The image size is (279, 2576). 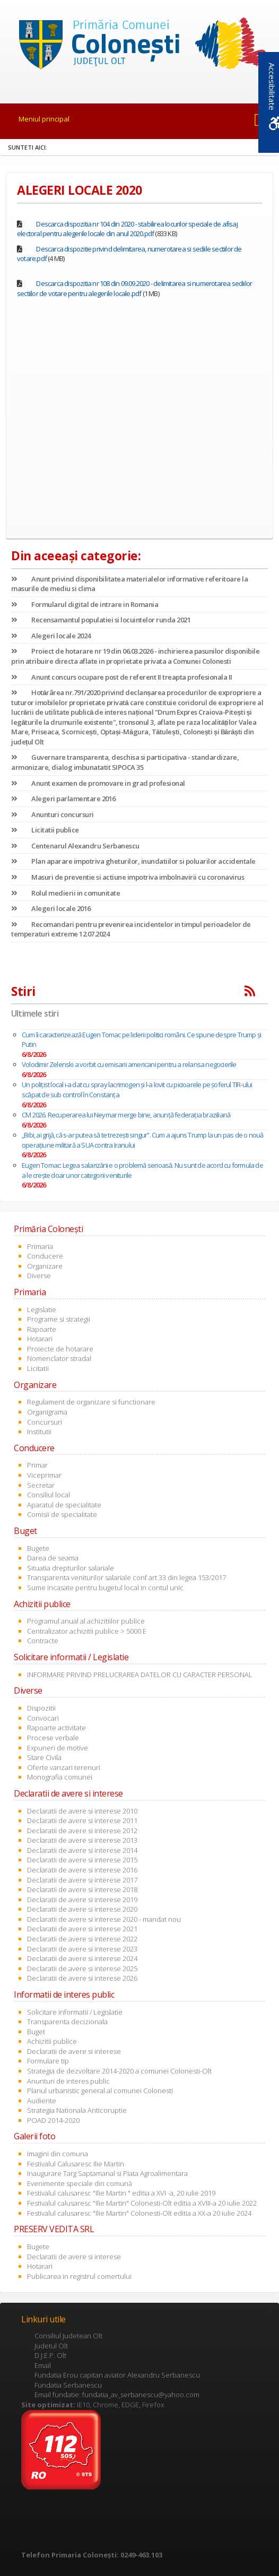 What do you see at coordinates (44, 1757) in the screenshot?
I see `Stare Civila [link]` at bounding box center [44, 1757].